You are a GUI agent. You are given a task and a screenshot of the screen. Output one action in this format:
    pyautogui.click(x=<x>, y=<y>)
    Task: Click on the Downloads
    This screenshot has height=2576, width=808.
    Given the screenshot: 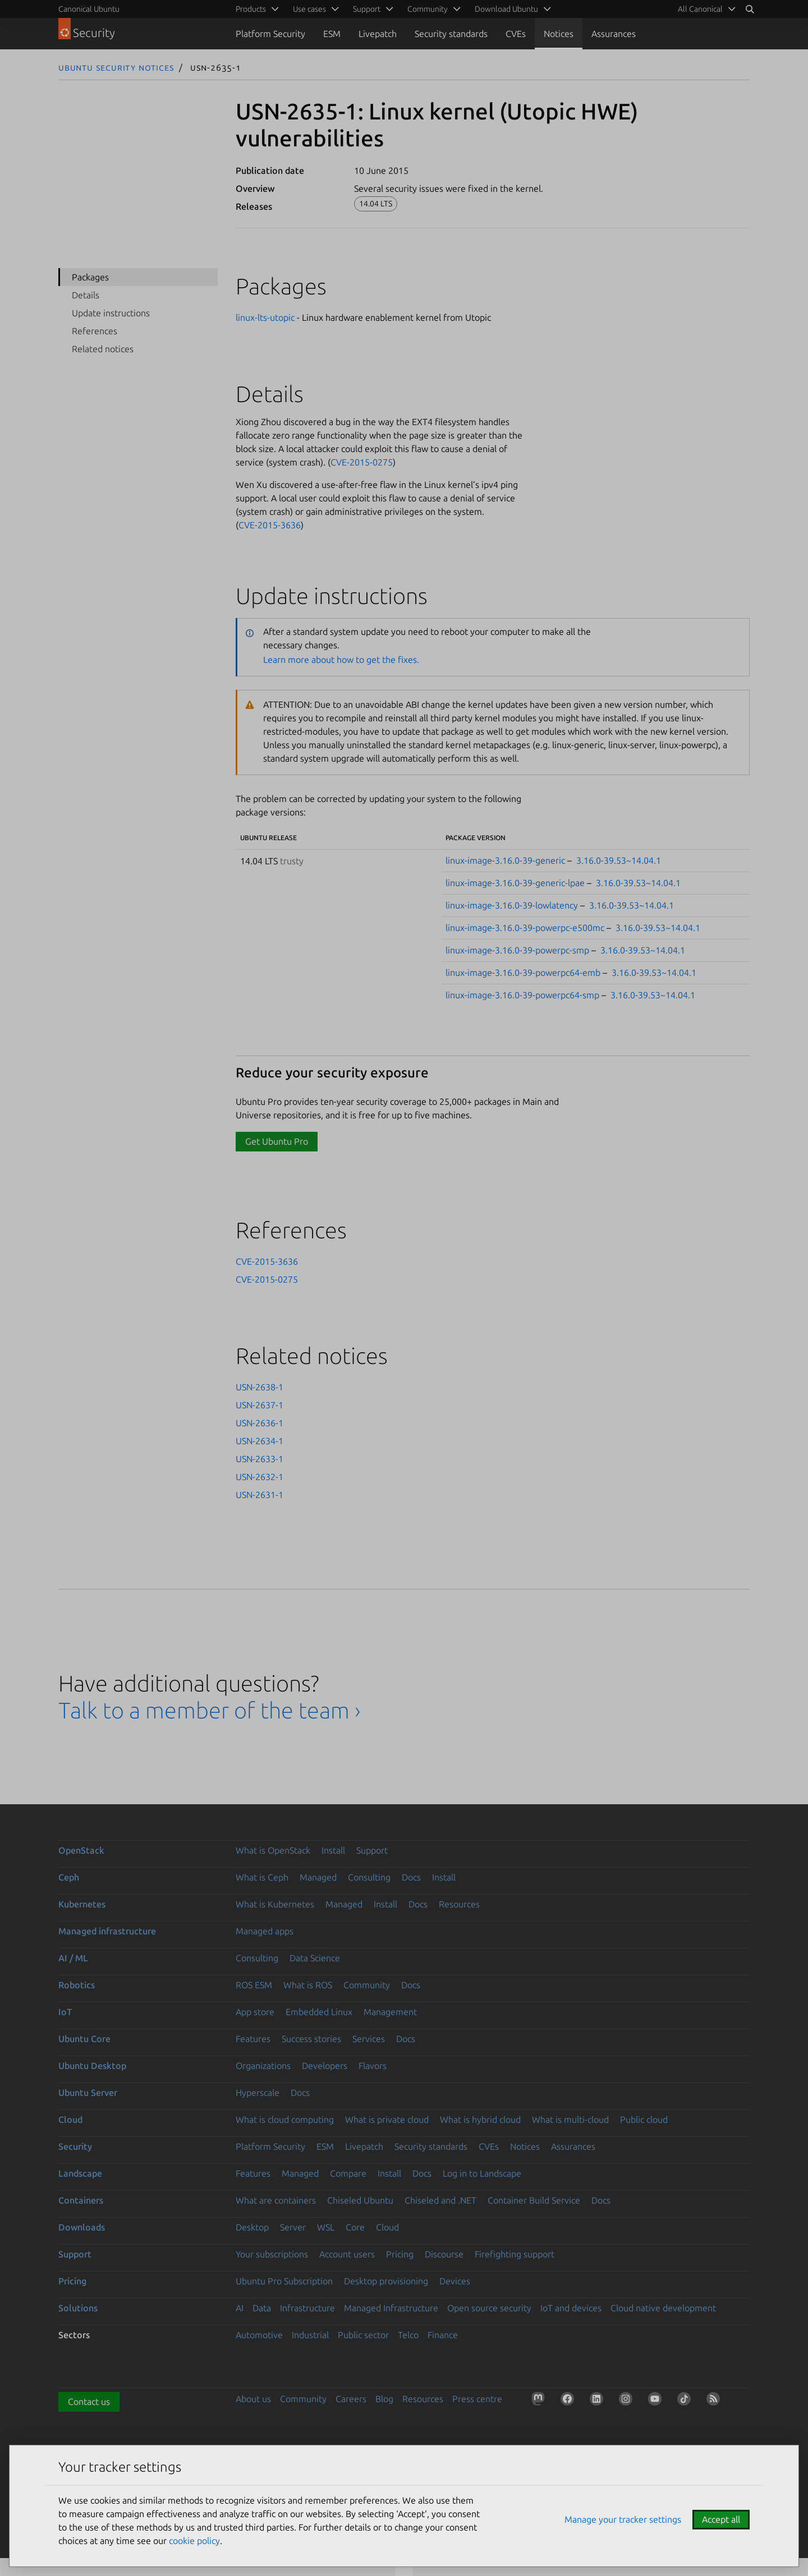 What is the action you would take?
    pyautogui.click(x=81, y=2227)
    